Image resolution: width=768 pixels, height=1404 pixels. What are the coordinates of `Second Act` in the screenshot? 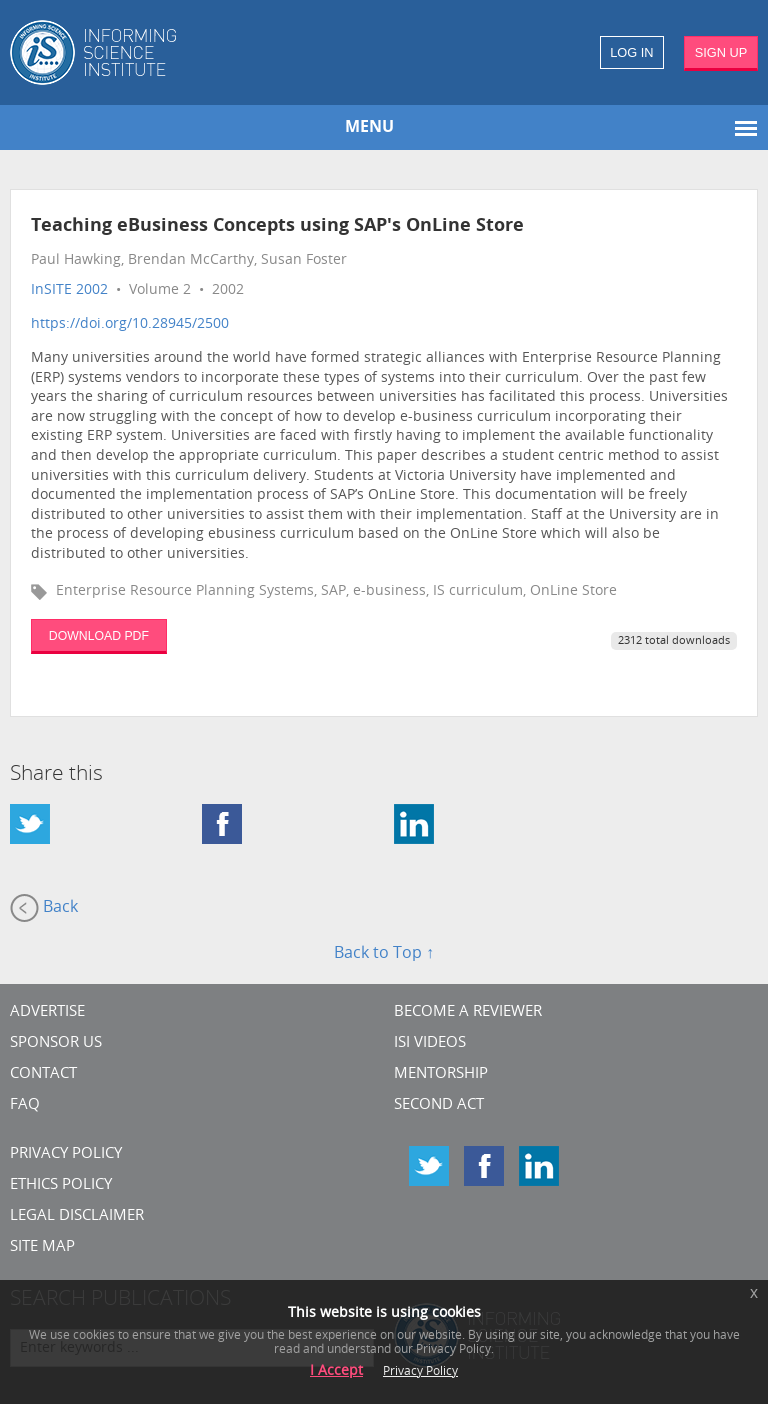 It's located at (439, 1105).